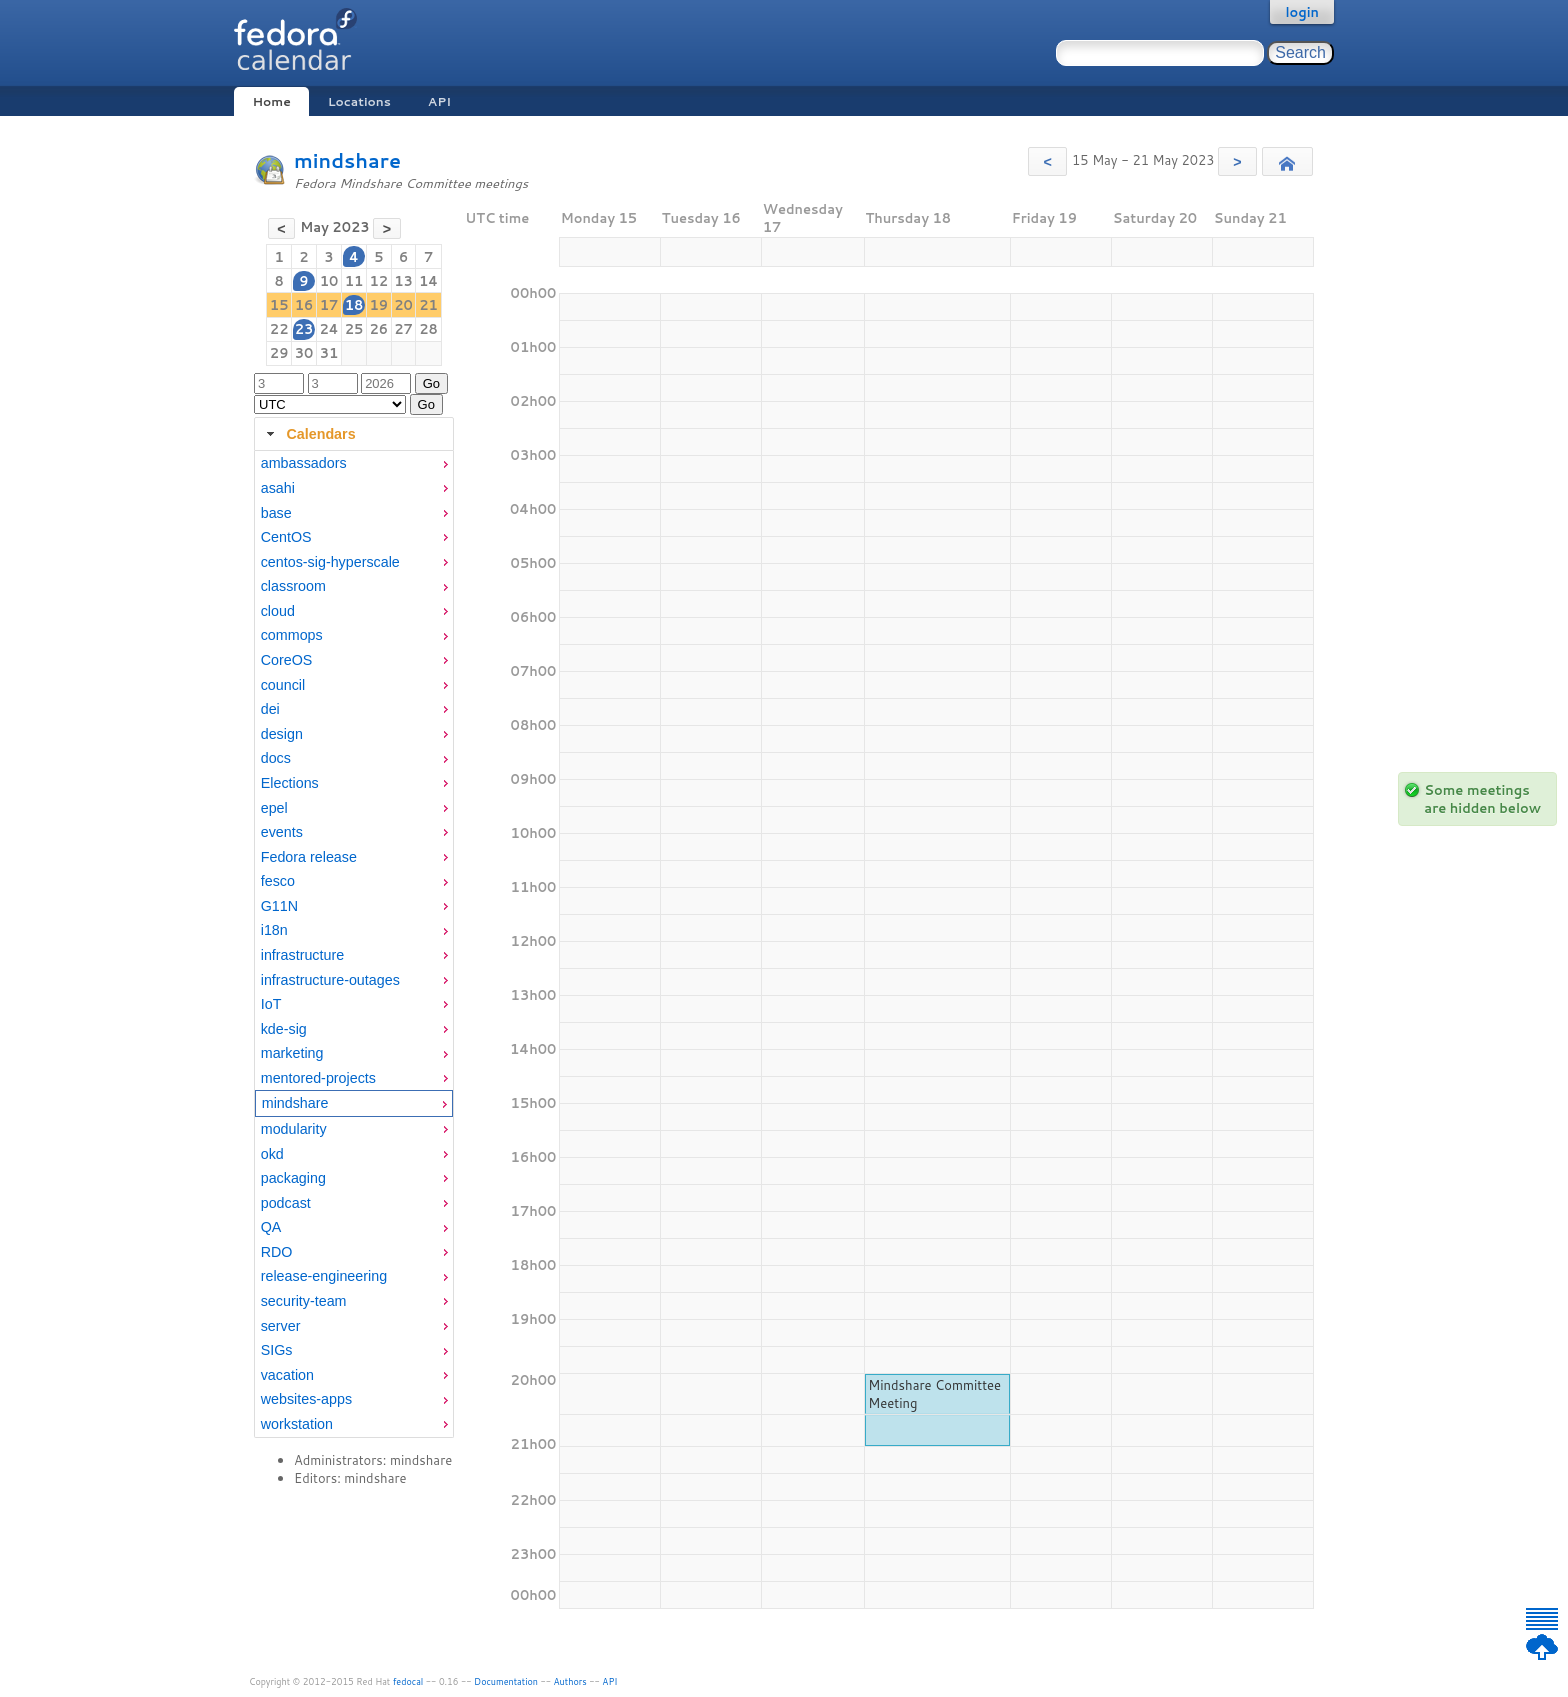 The image size is (1568, 1697). I want to click on fesco, so click(278, 881).